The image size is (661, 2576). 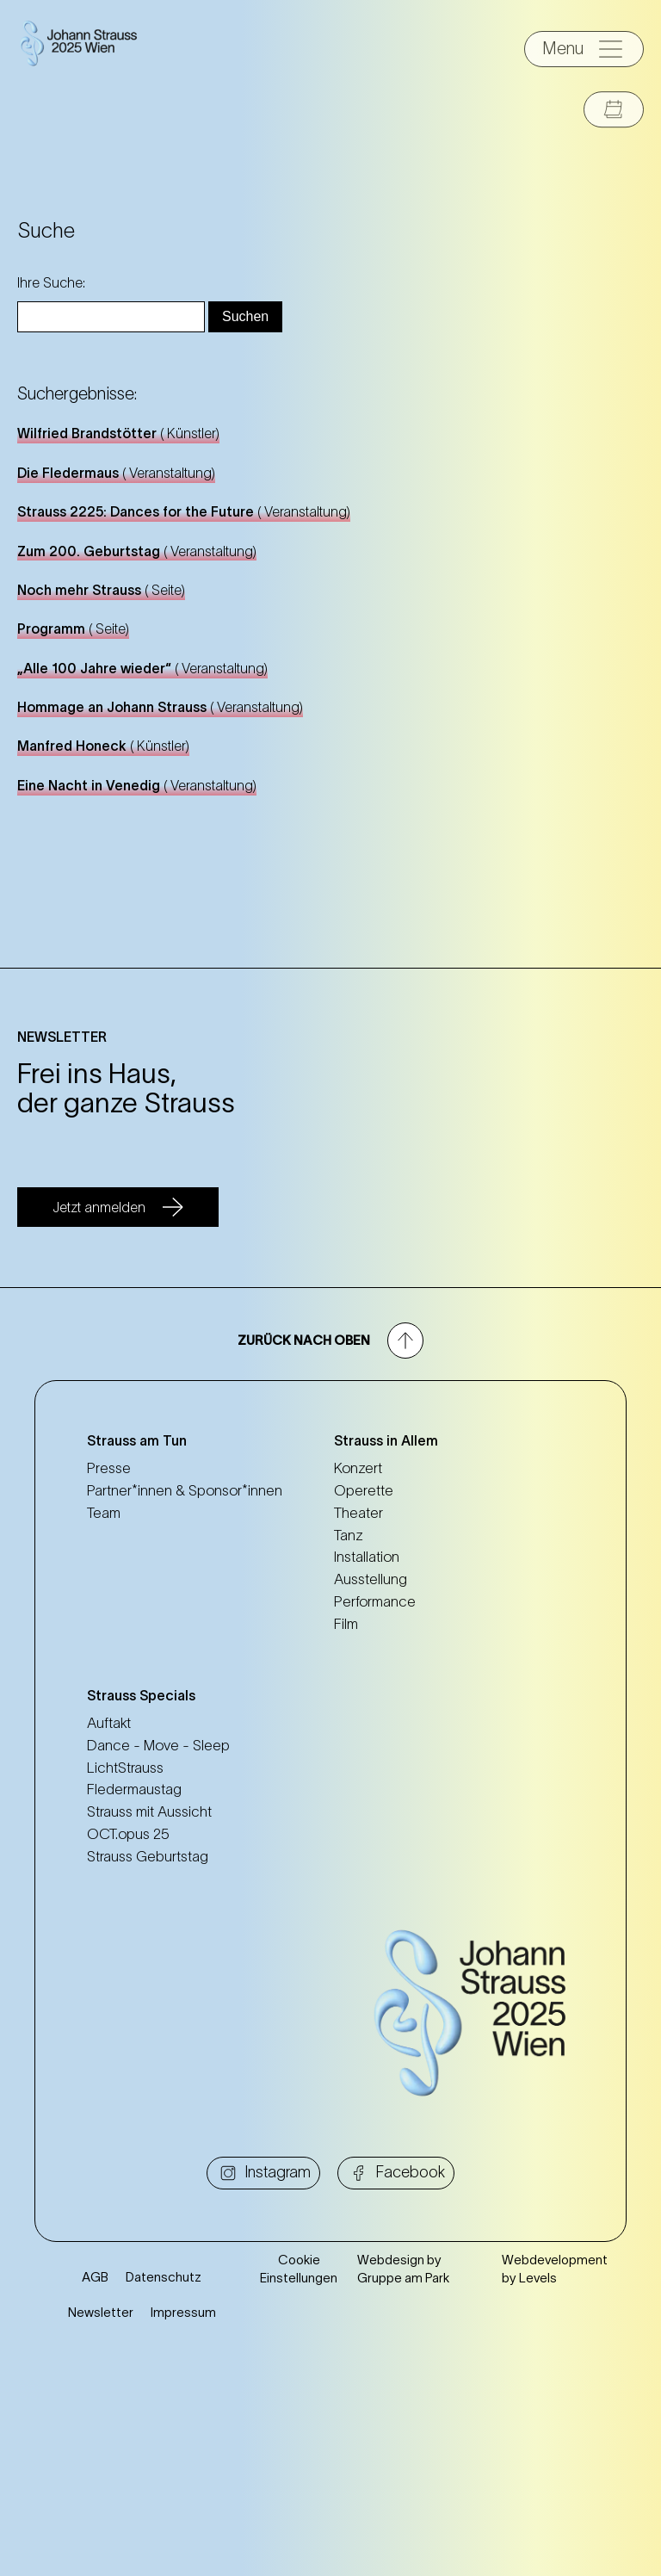 I want to click on Performance, so click(x=375, y=1601).